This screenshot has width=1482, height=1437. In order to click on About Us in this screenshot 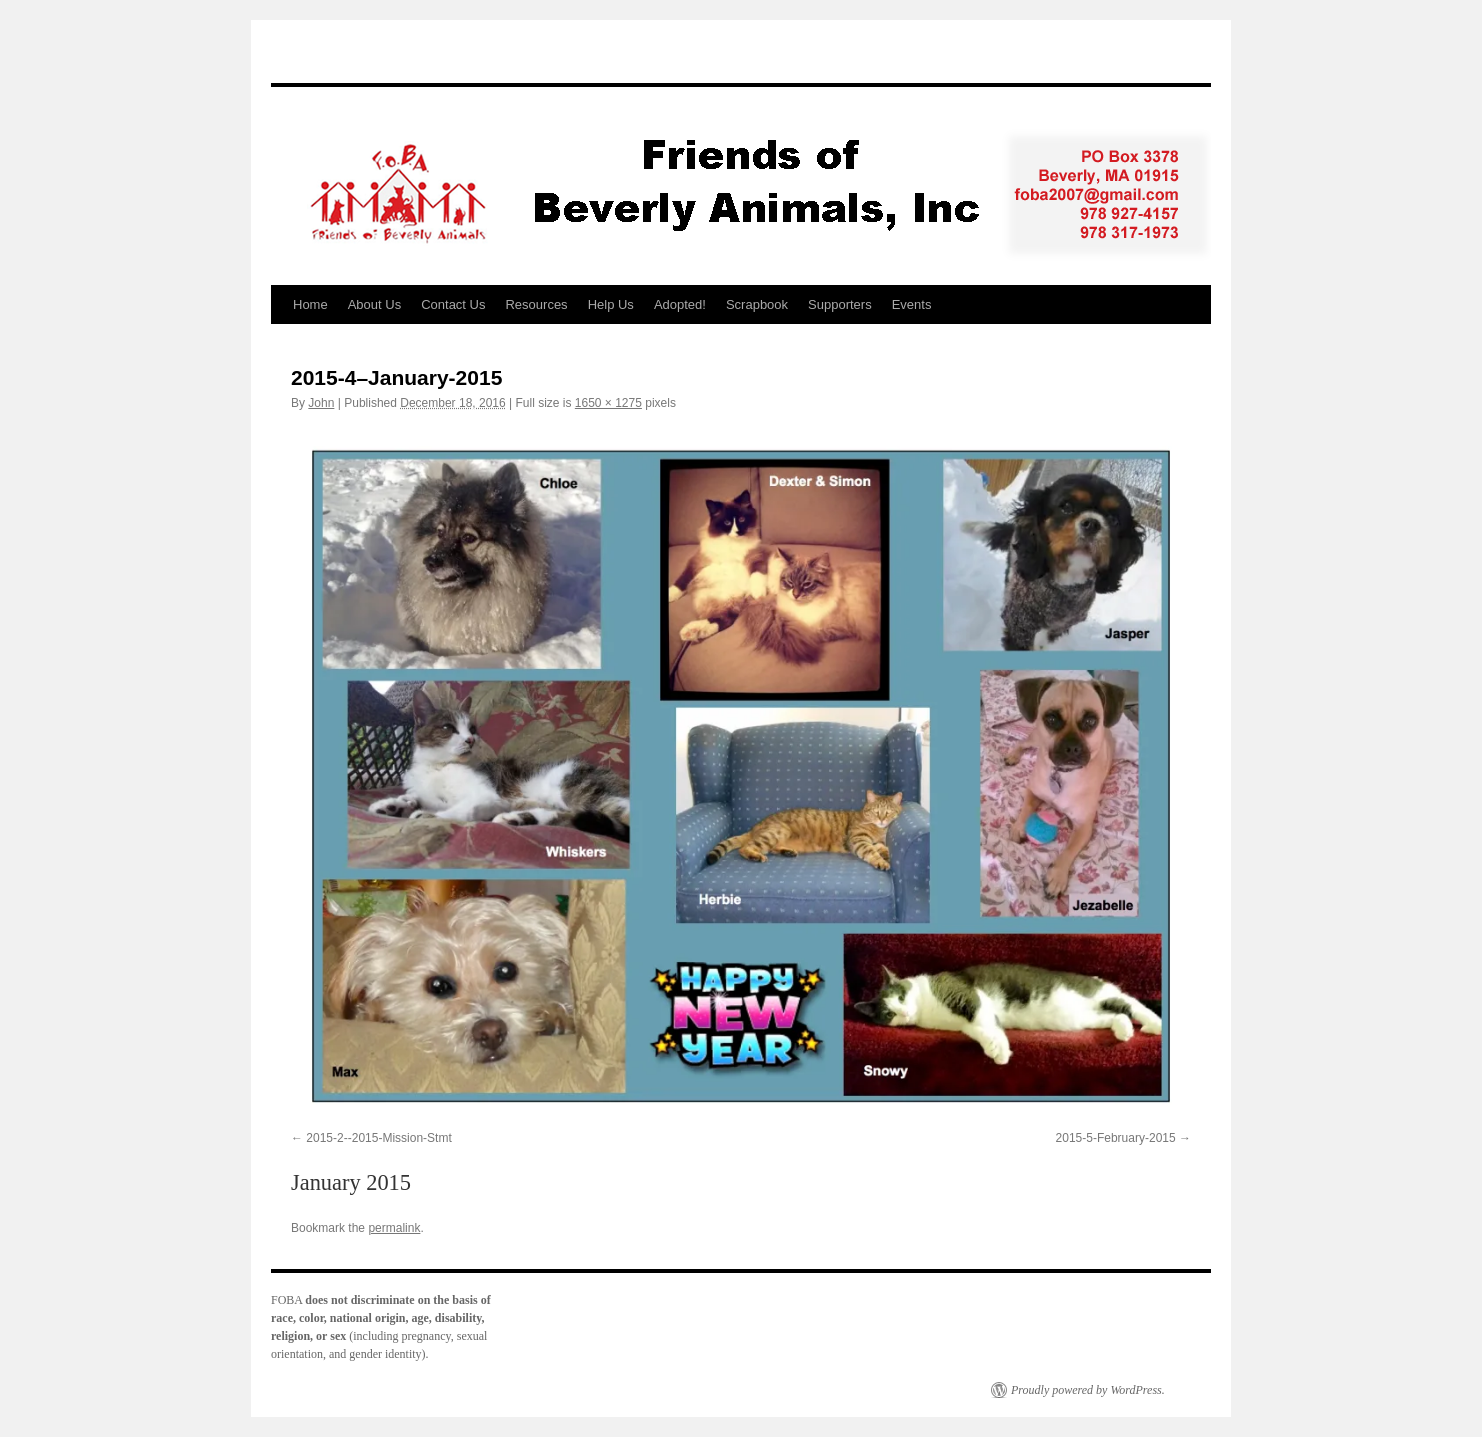, I will do `click(374, 304)`.